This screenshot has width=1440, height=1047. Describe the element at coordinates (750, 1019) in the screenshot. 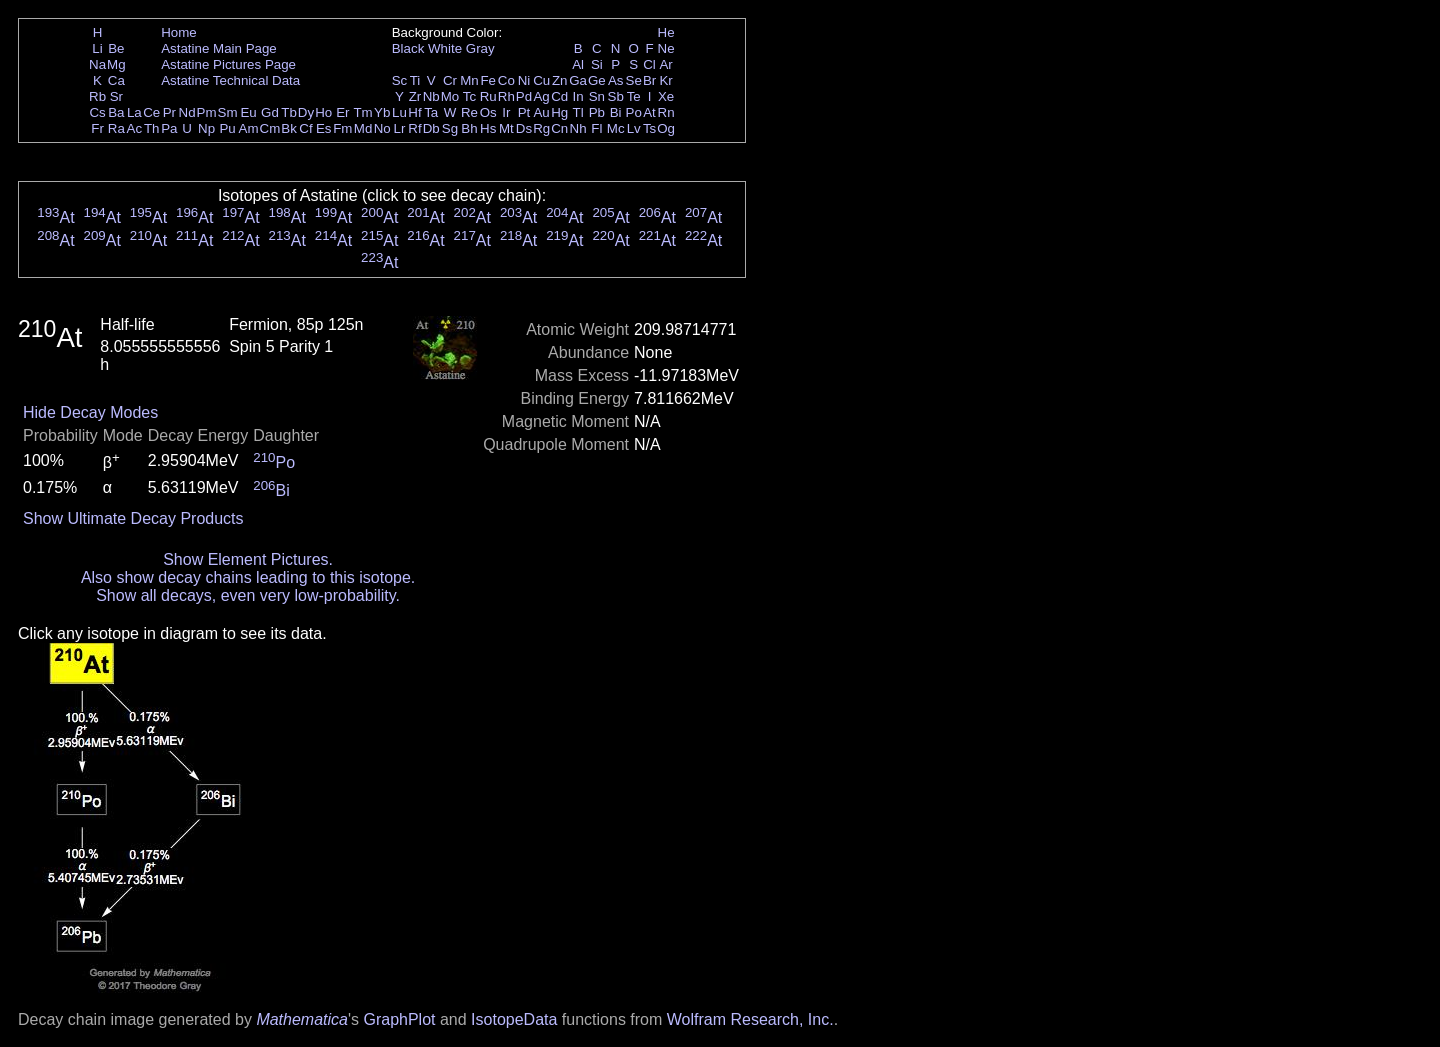

I see `Wolfram Research, Inc.` at that location.